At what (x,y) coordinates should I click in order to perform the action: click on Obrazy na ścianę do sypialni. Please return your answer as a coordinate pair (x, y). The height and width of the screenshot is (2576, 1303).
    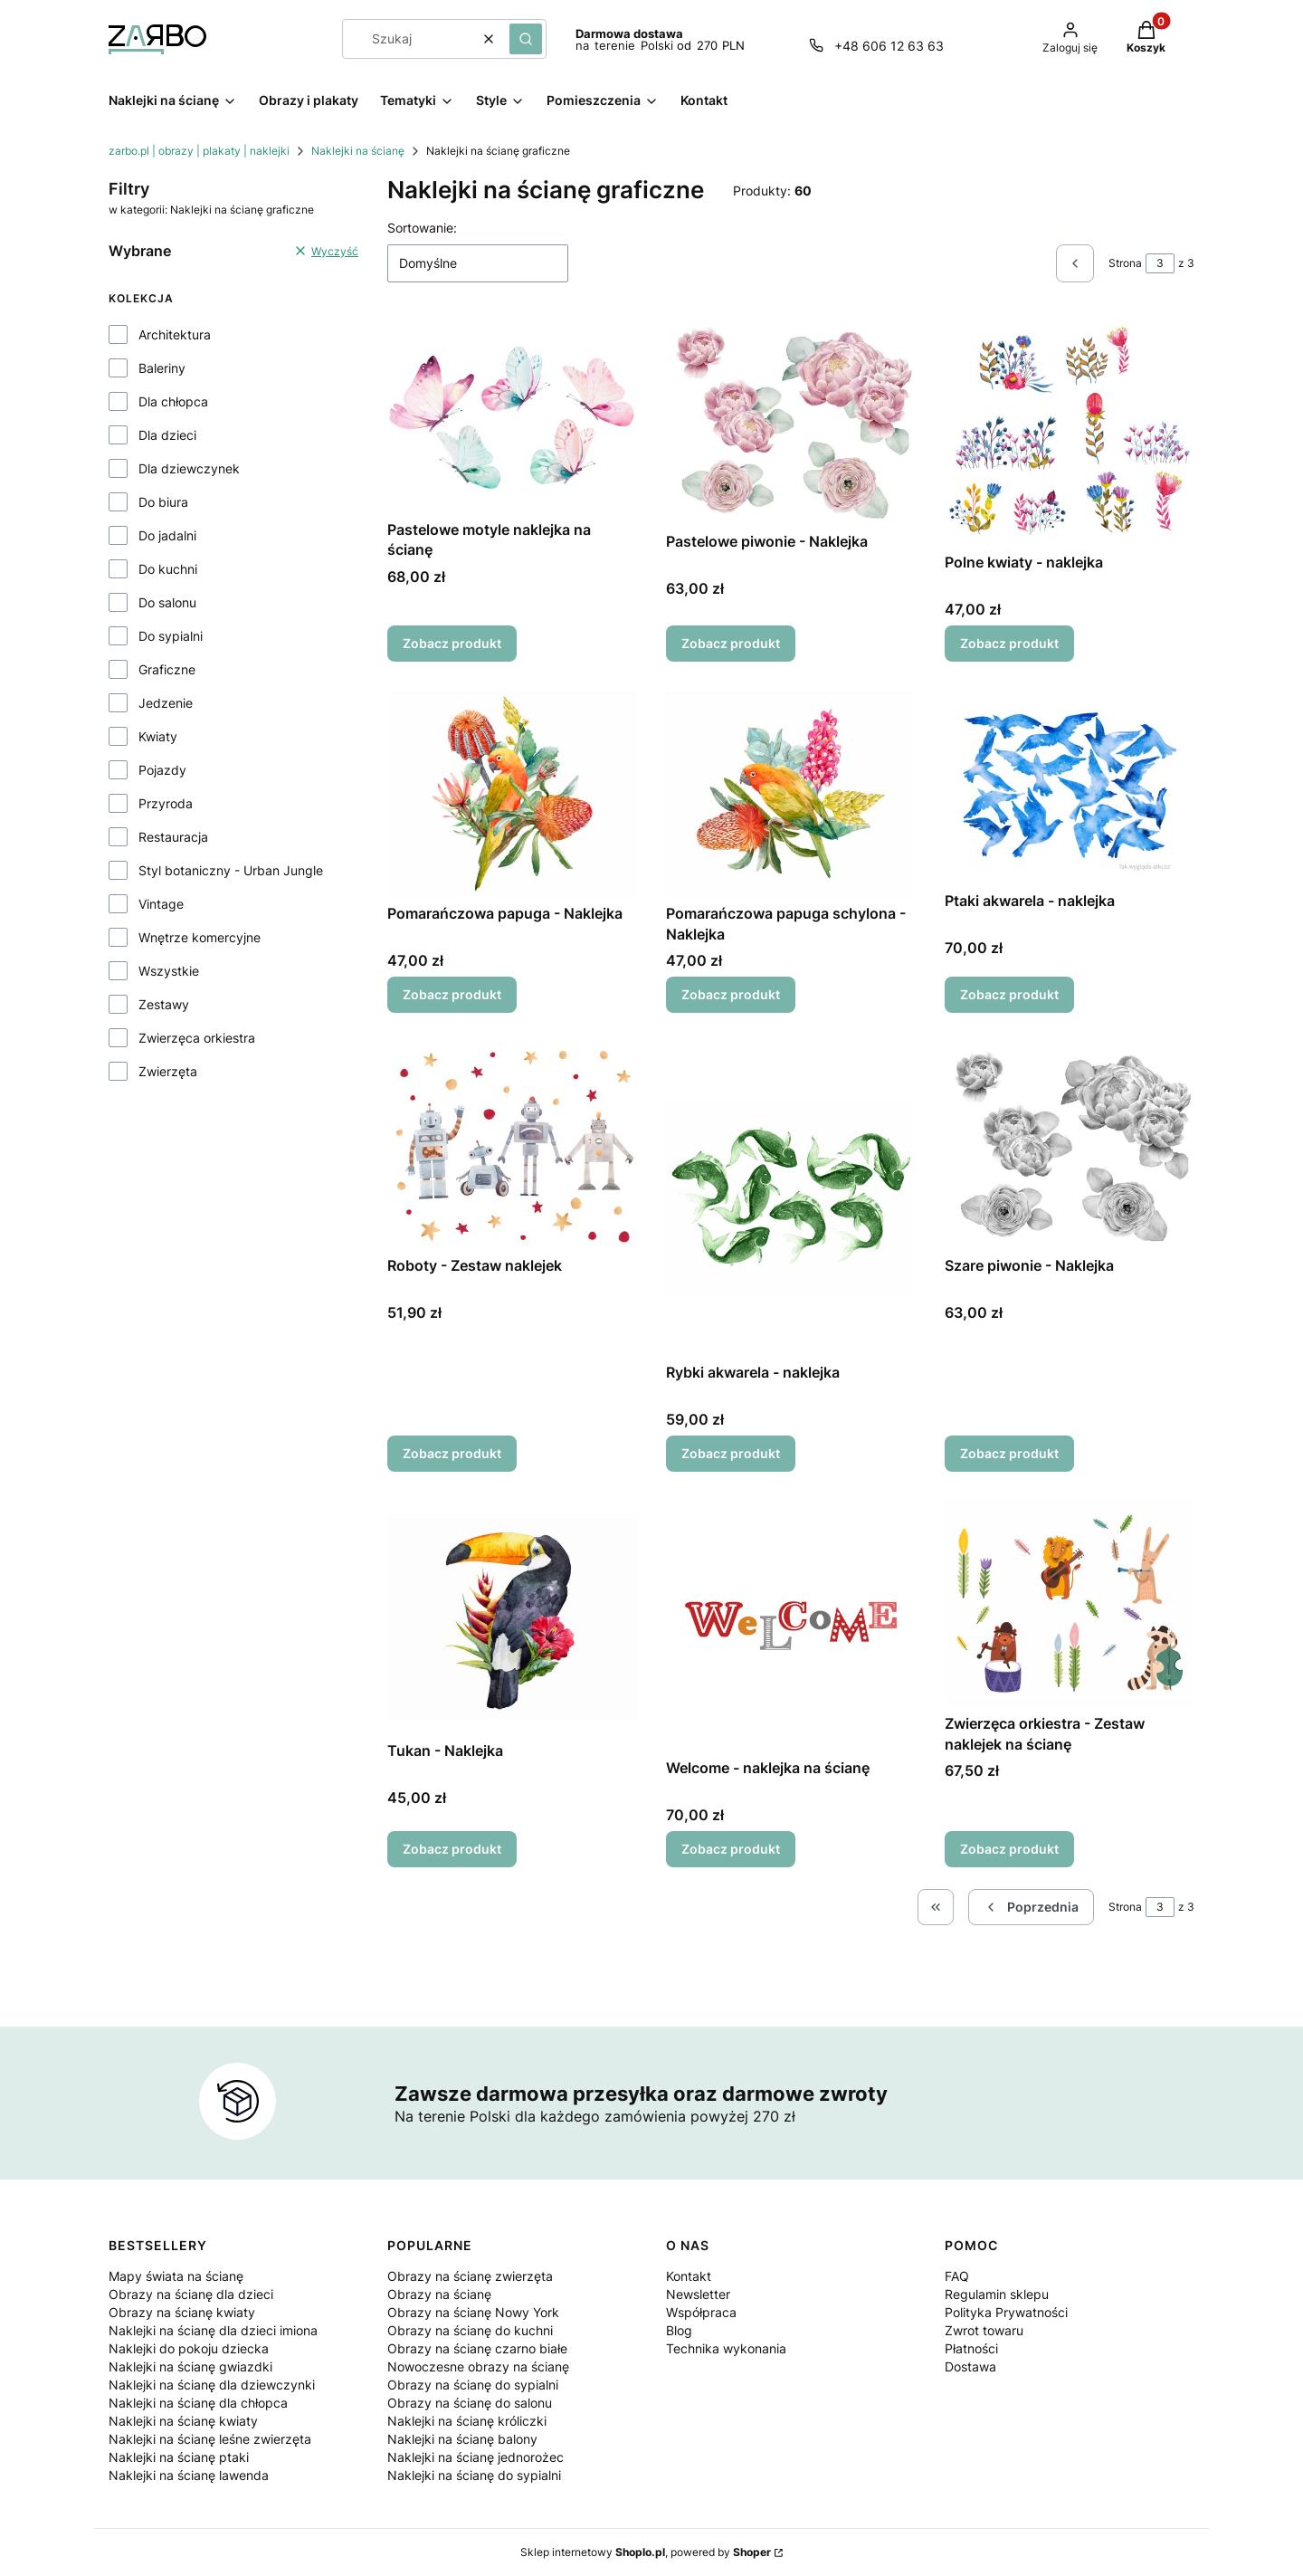
    Looking at the image, I should click on (472, 2384).